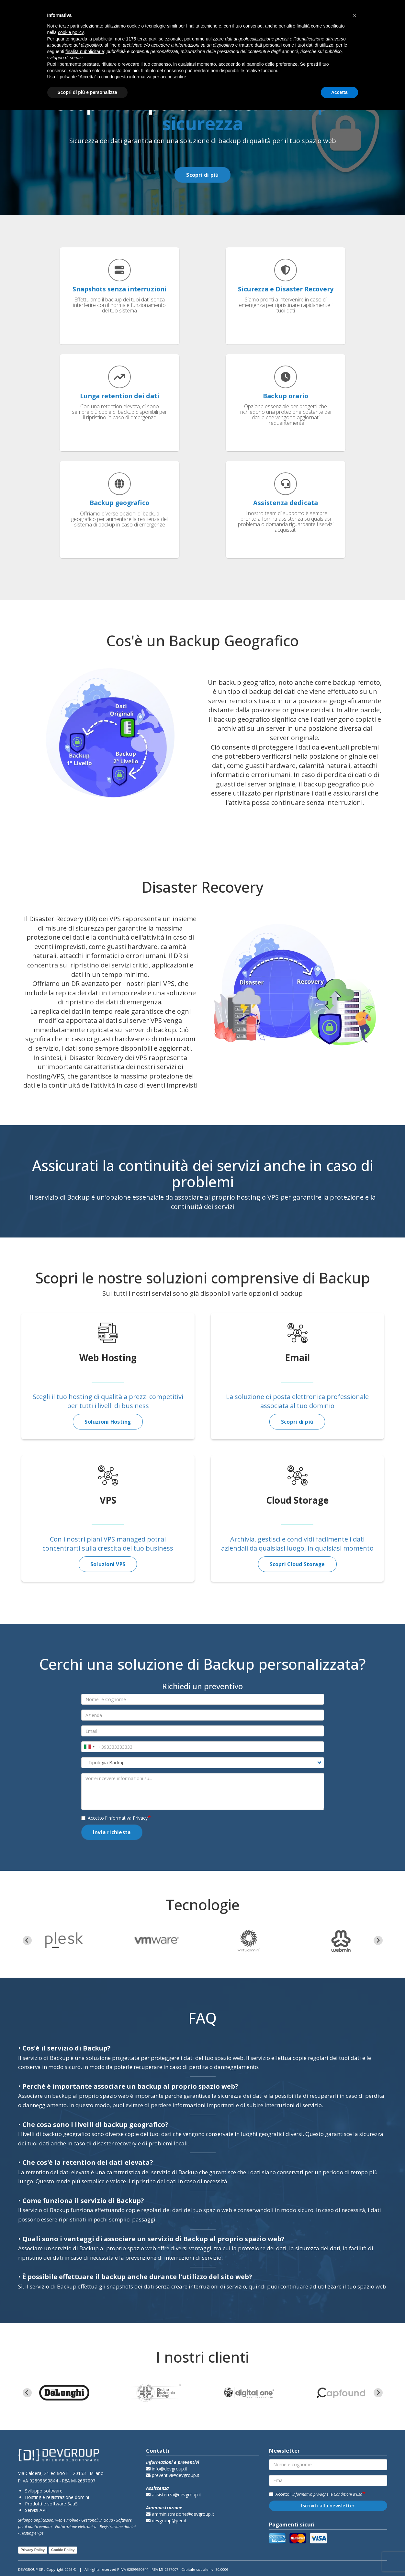 This screenshot has width=405, height=2576. Describe the element at coordinates (308, 2494) in the screenshot. I see `Informativa privacy` at that location.